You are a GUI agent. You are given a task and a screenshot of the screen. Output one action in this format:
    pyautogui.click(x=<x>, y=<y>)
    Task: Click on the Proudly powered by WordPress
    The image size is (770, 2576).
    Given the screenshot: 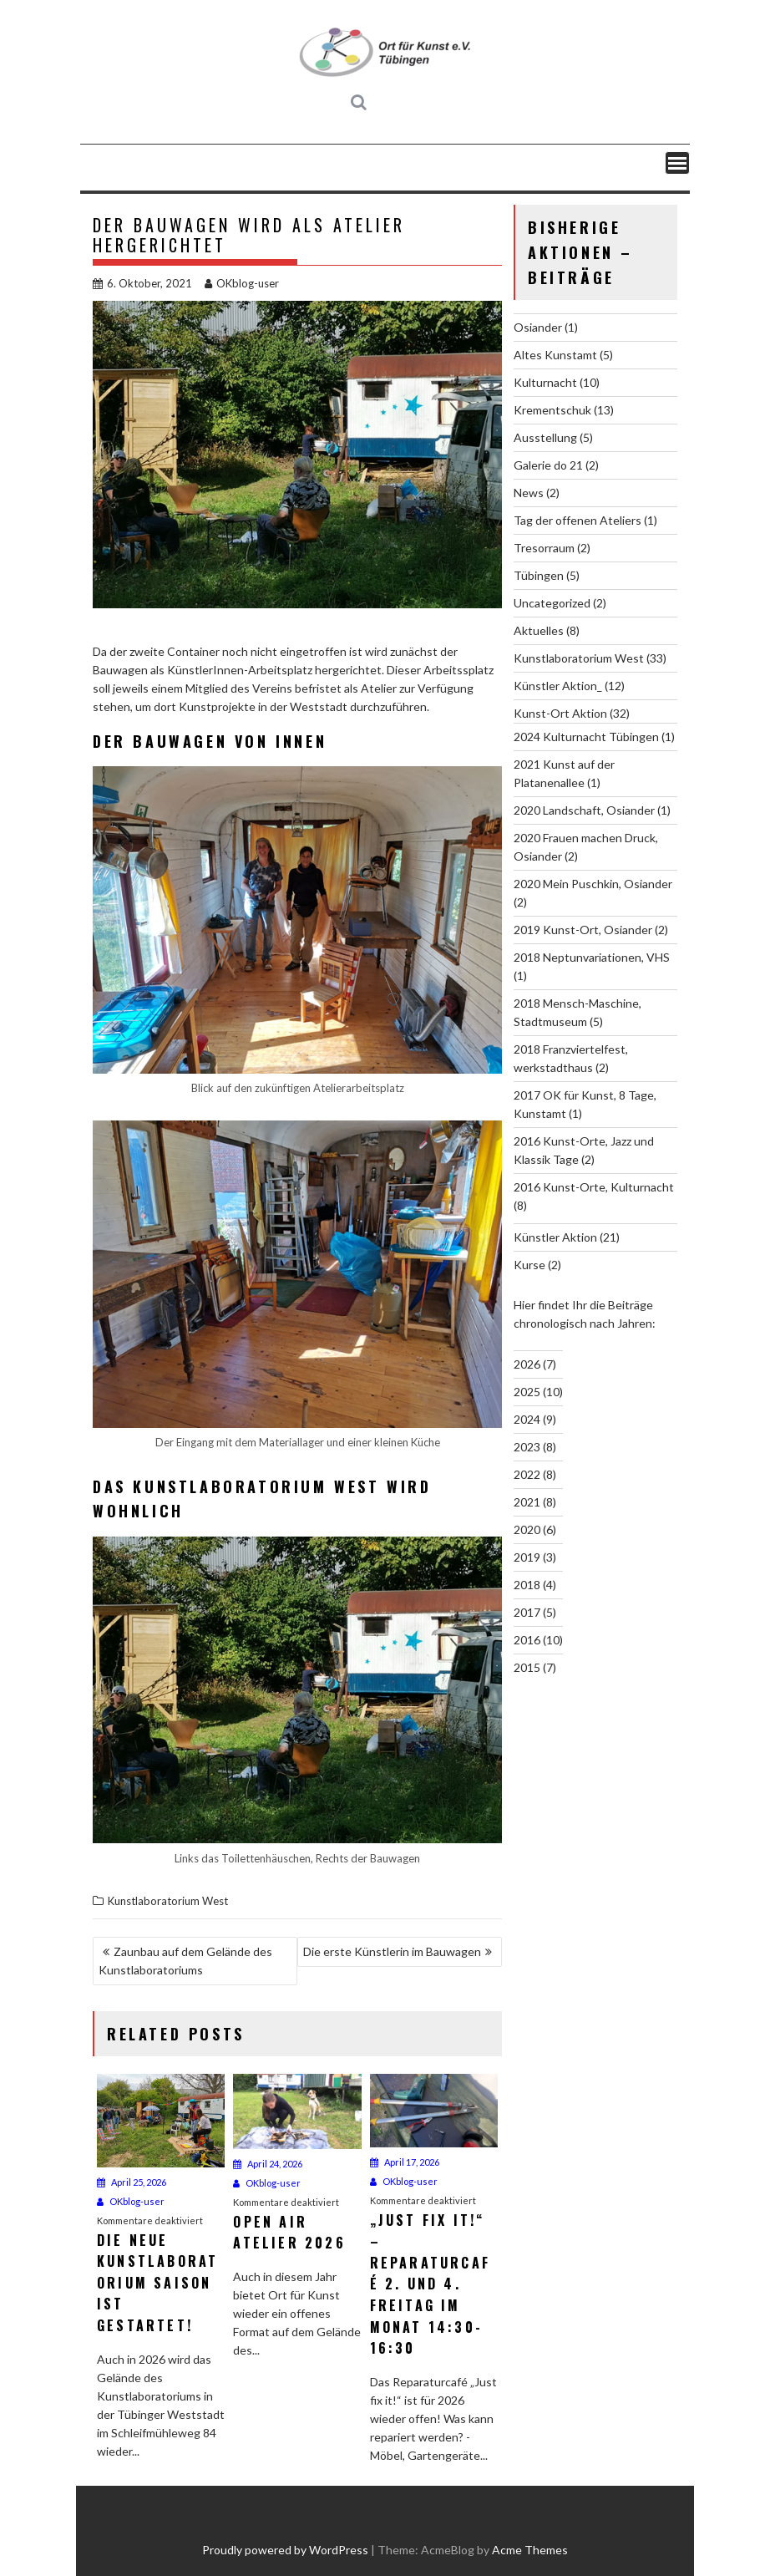 What is the action you would take?
    pyautogui.click(x=285, y=2550)
    